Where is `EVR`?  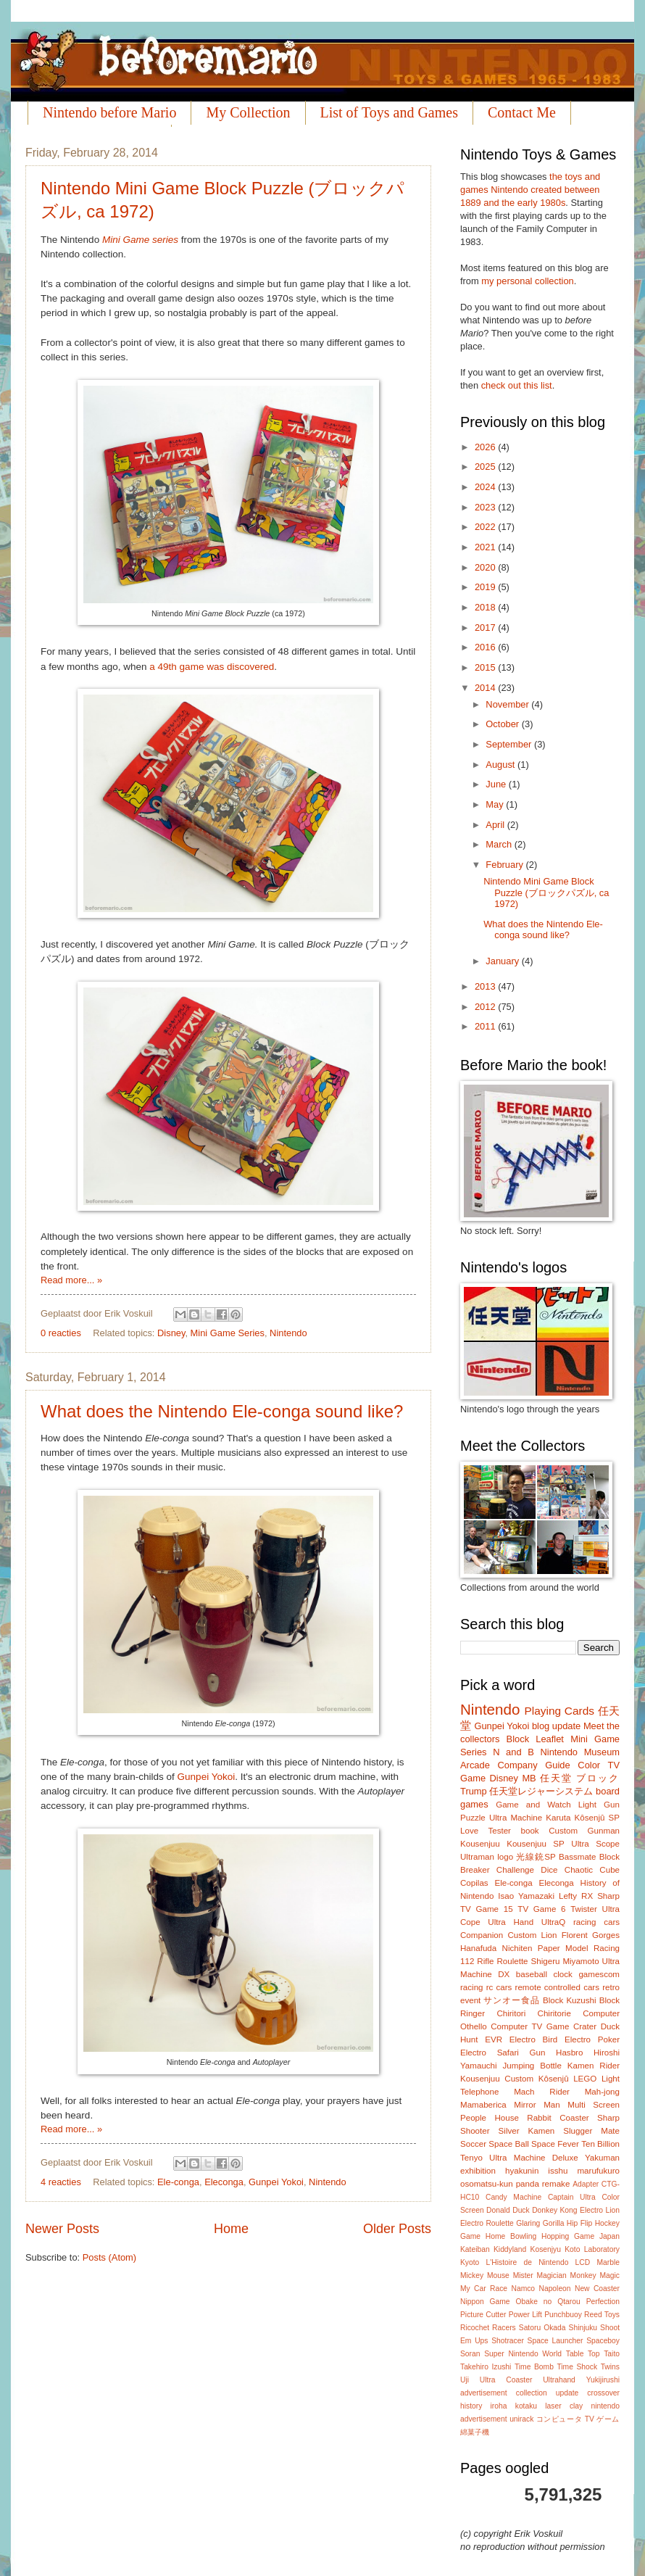 EVR is located at coordinates (493, 2039).